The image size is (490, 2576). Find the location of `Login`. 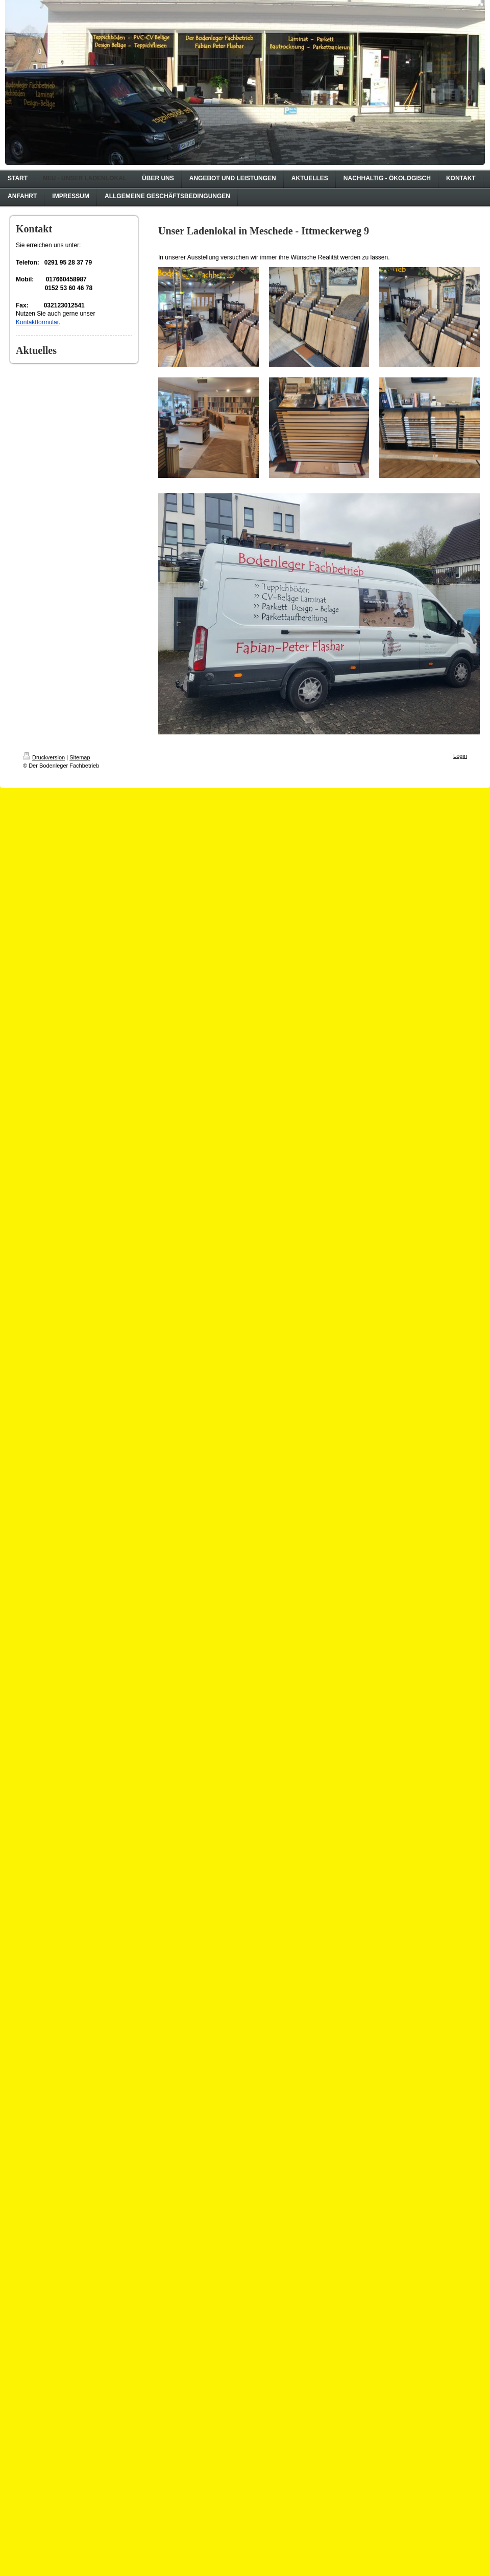

Login is located at coordinates (460, 756).